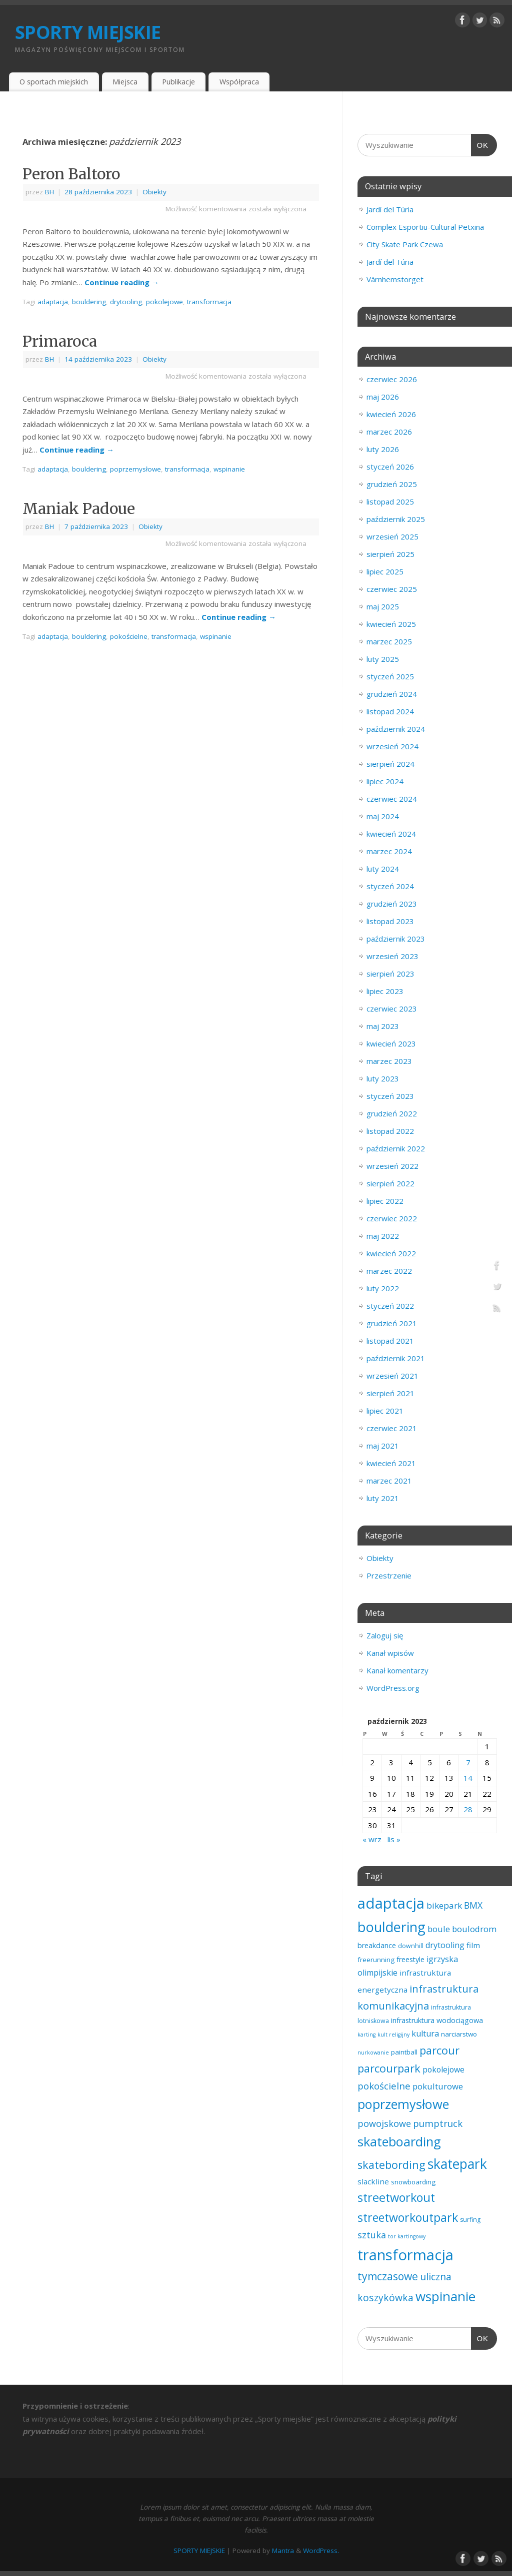  What do you see at coordinates (459, 2034) in the screenshot?
I see `narciarstwo [narciarstwo (3 elementy)]` at bounding box center [459, 2034].